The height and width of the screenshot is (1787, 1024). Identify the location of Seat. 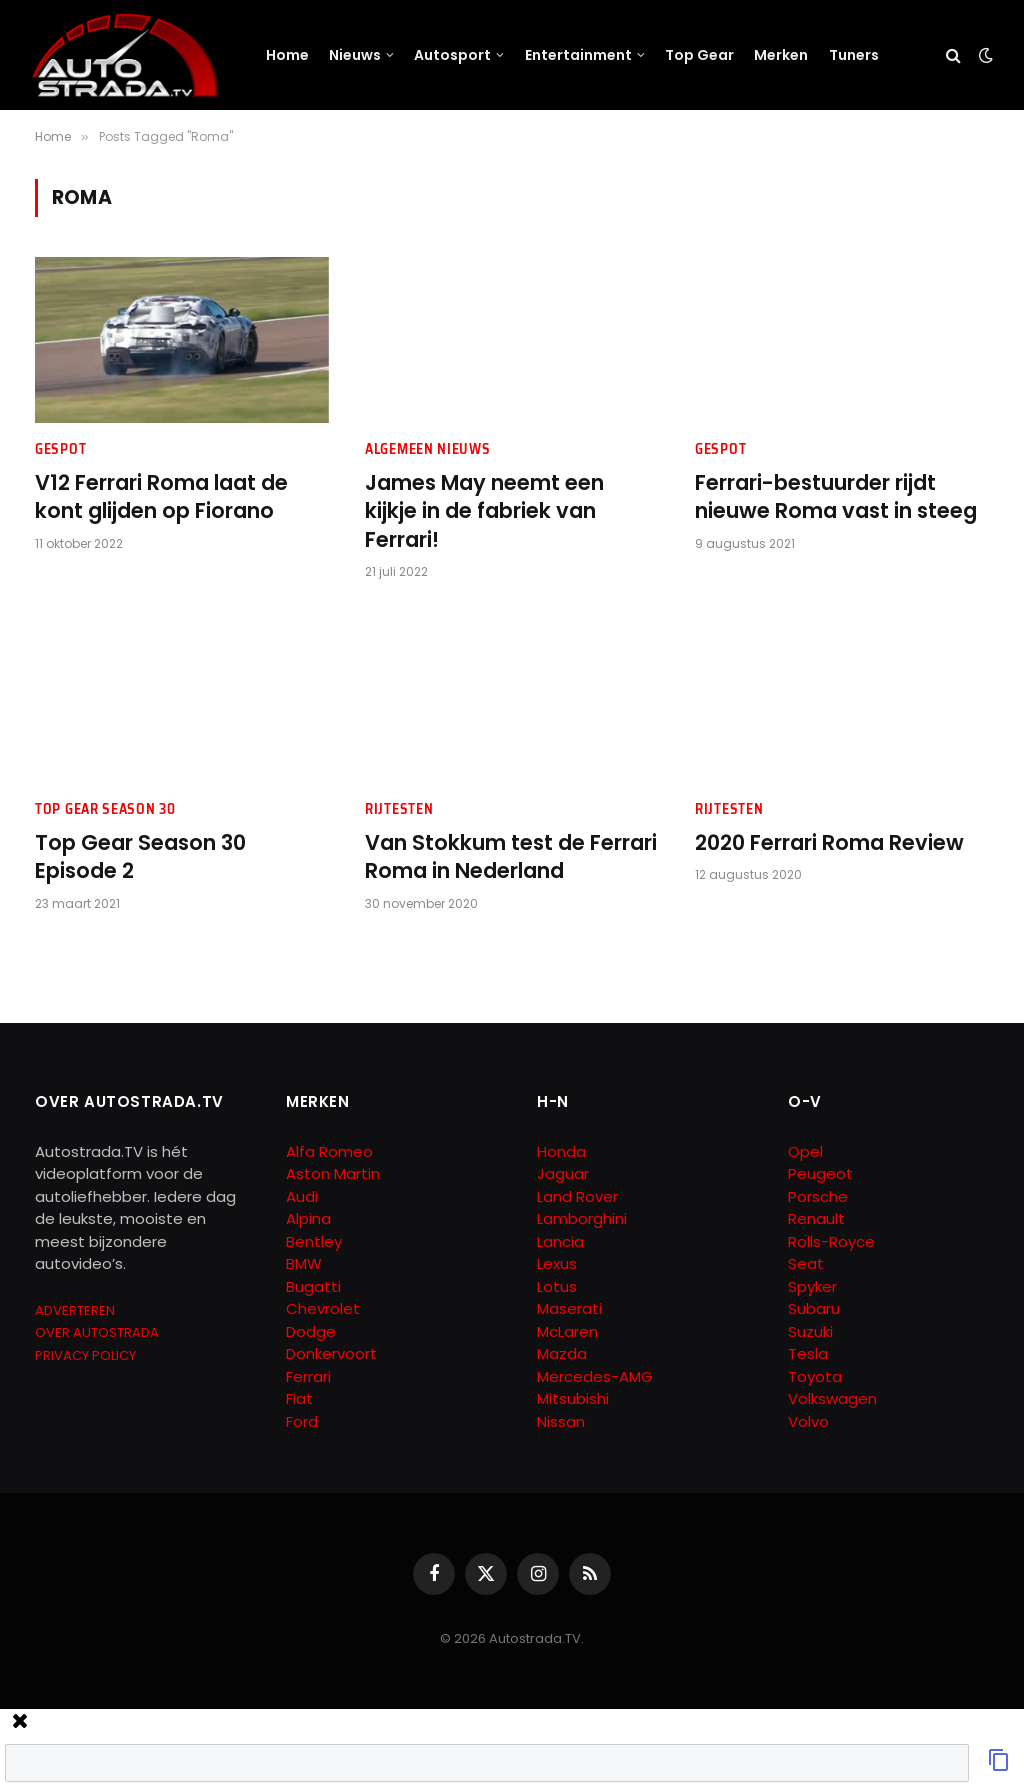
(806, 1263).